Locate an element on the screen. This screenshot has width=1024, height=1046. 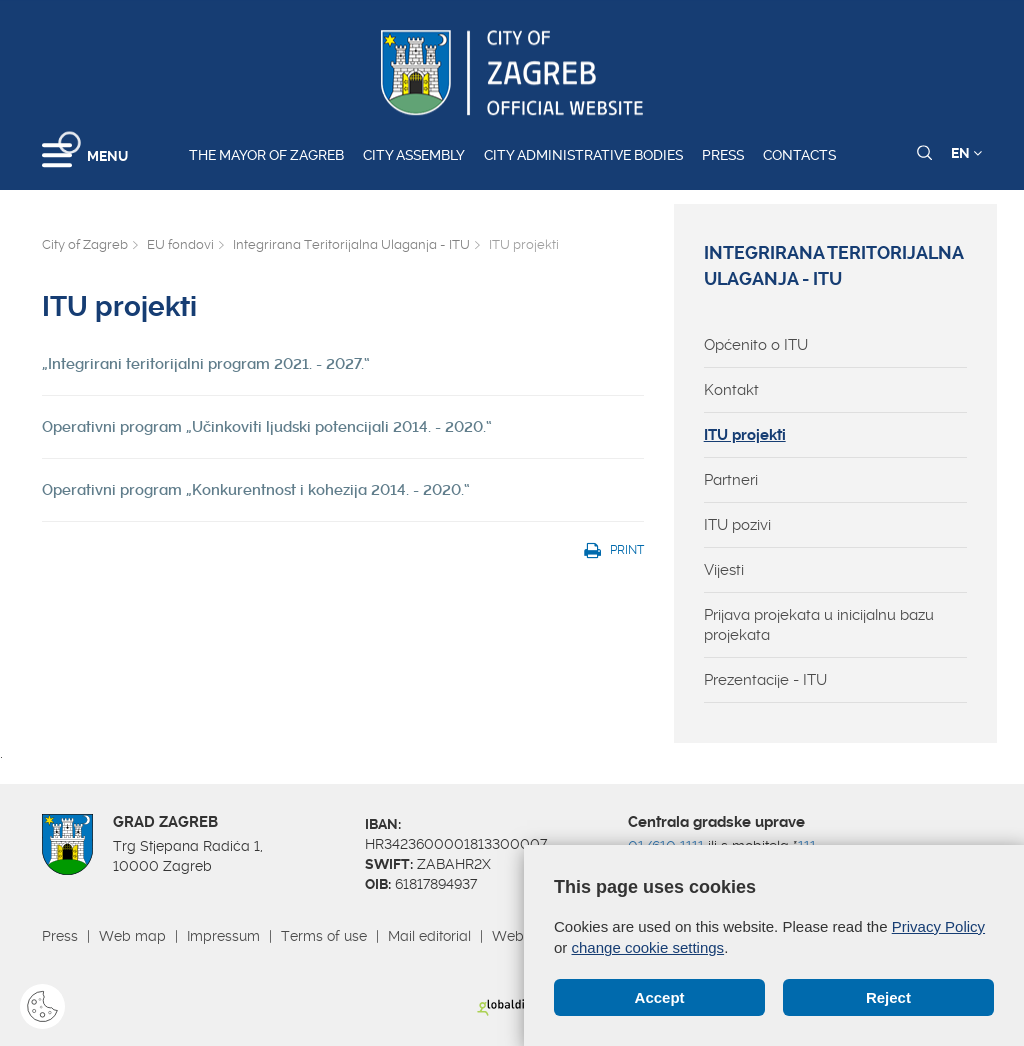
Web map is located at coordinates (132, 936).